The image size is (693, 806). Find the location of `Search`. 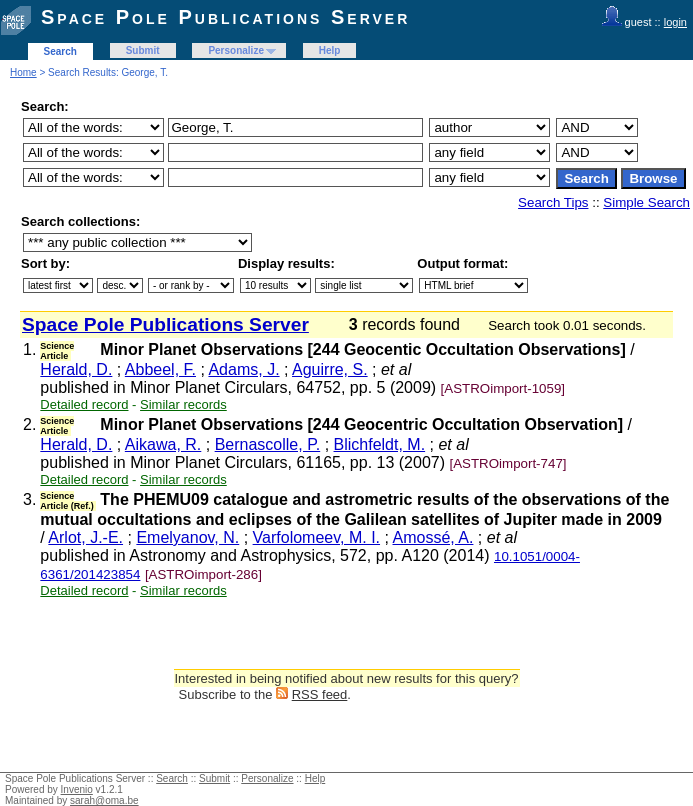

Search is located at coordinates (60, 51).